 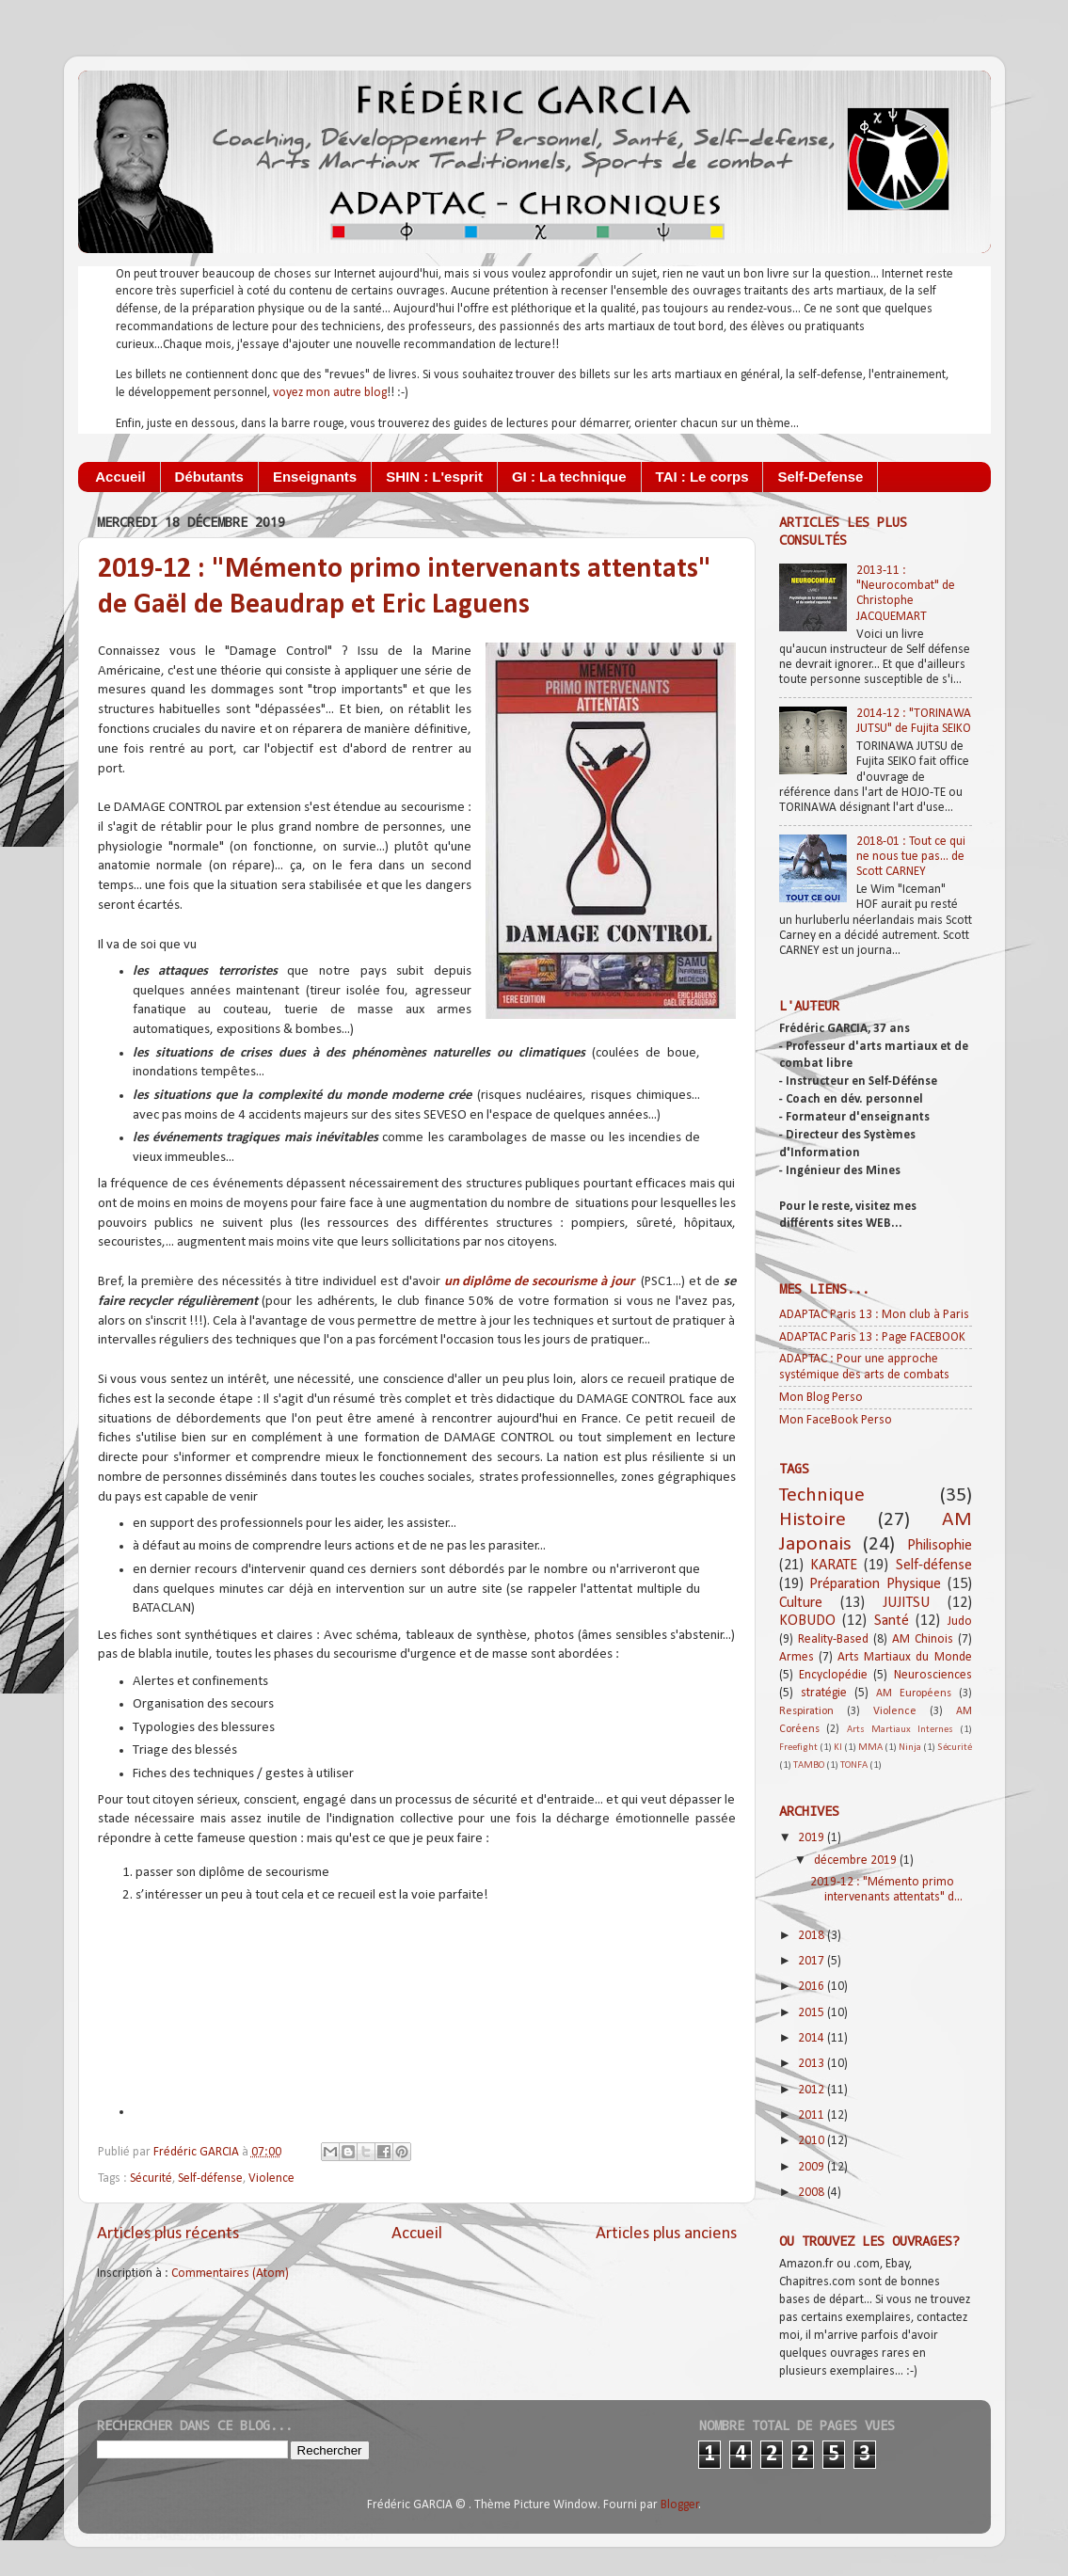 What do you see at coordinates (906, 1603) in the screenshot?
I see `JUJITSU` at bounding box center [906, 1603].